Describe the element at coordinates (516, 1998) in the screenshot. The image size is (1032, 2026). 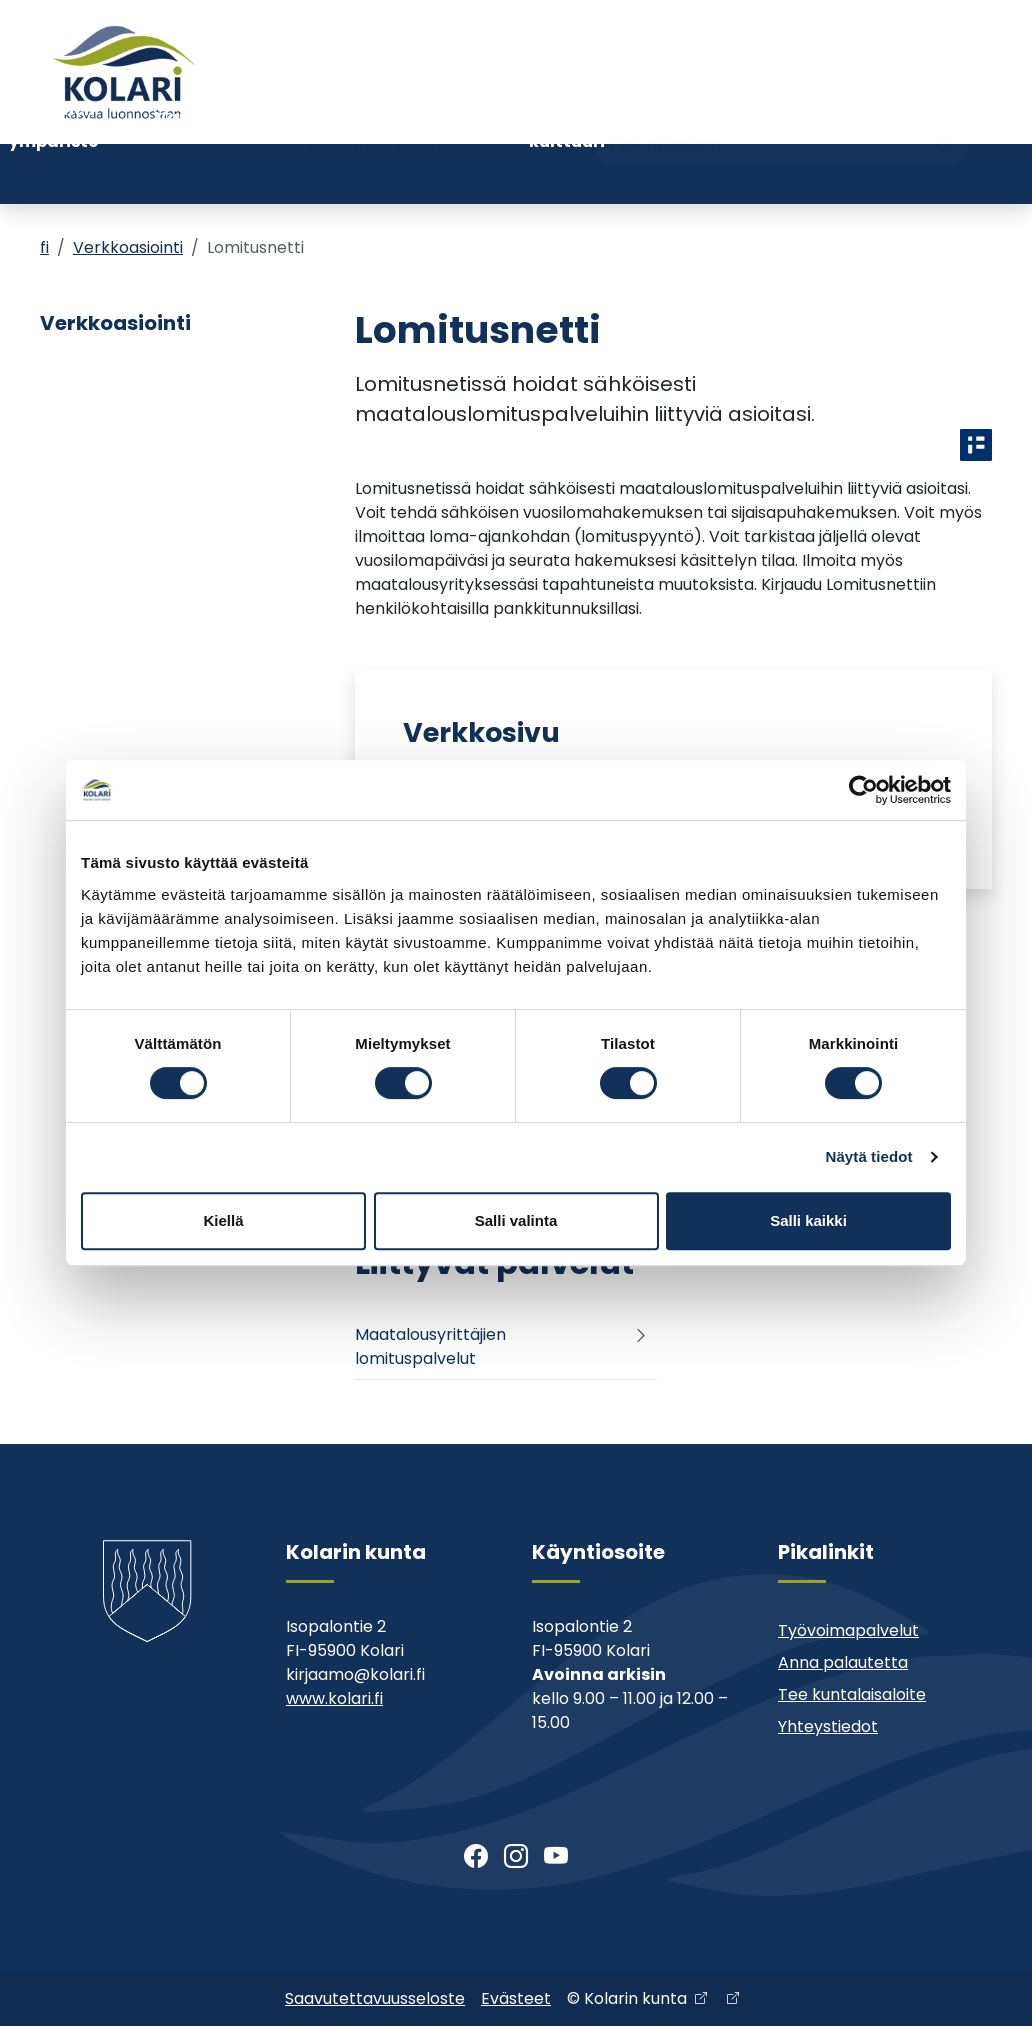
I see `Evästeet` at that location.